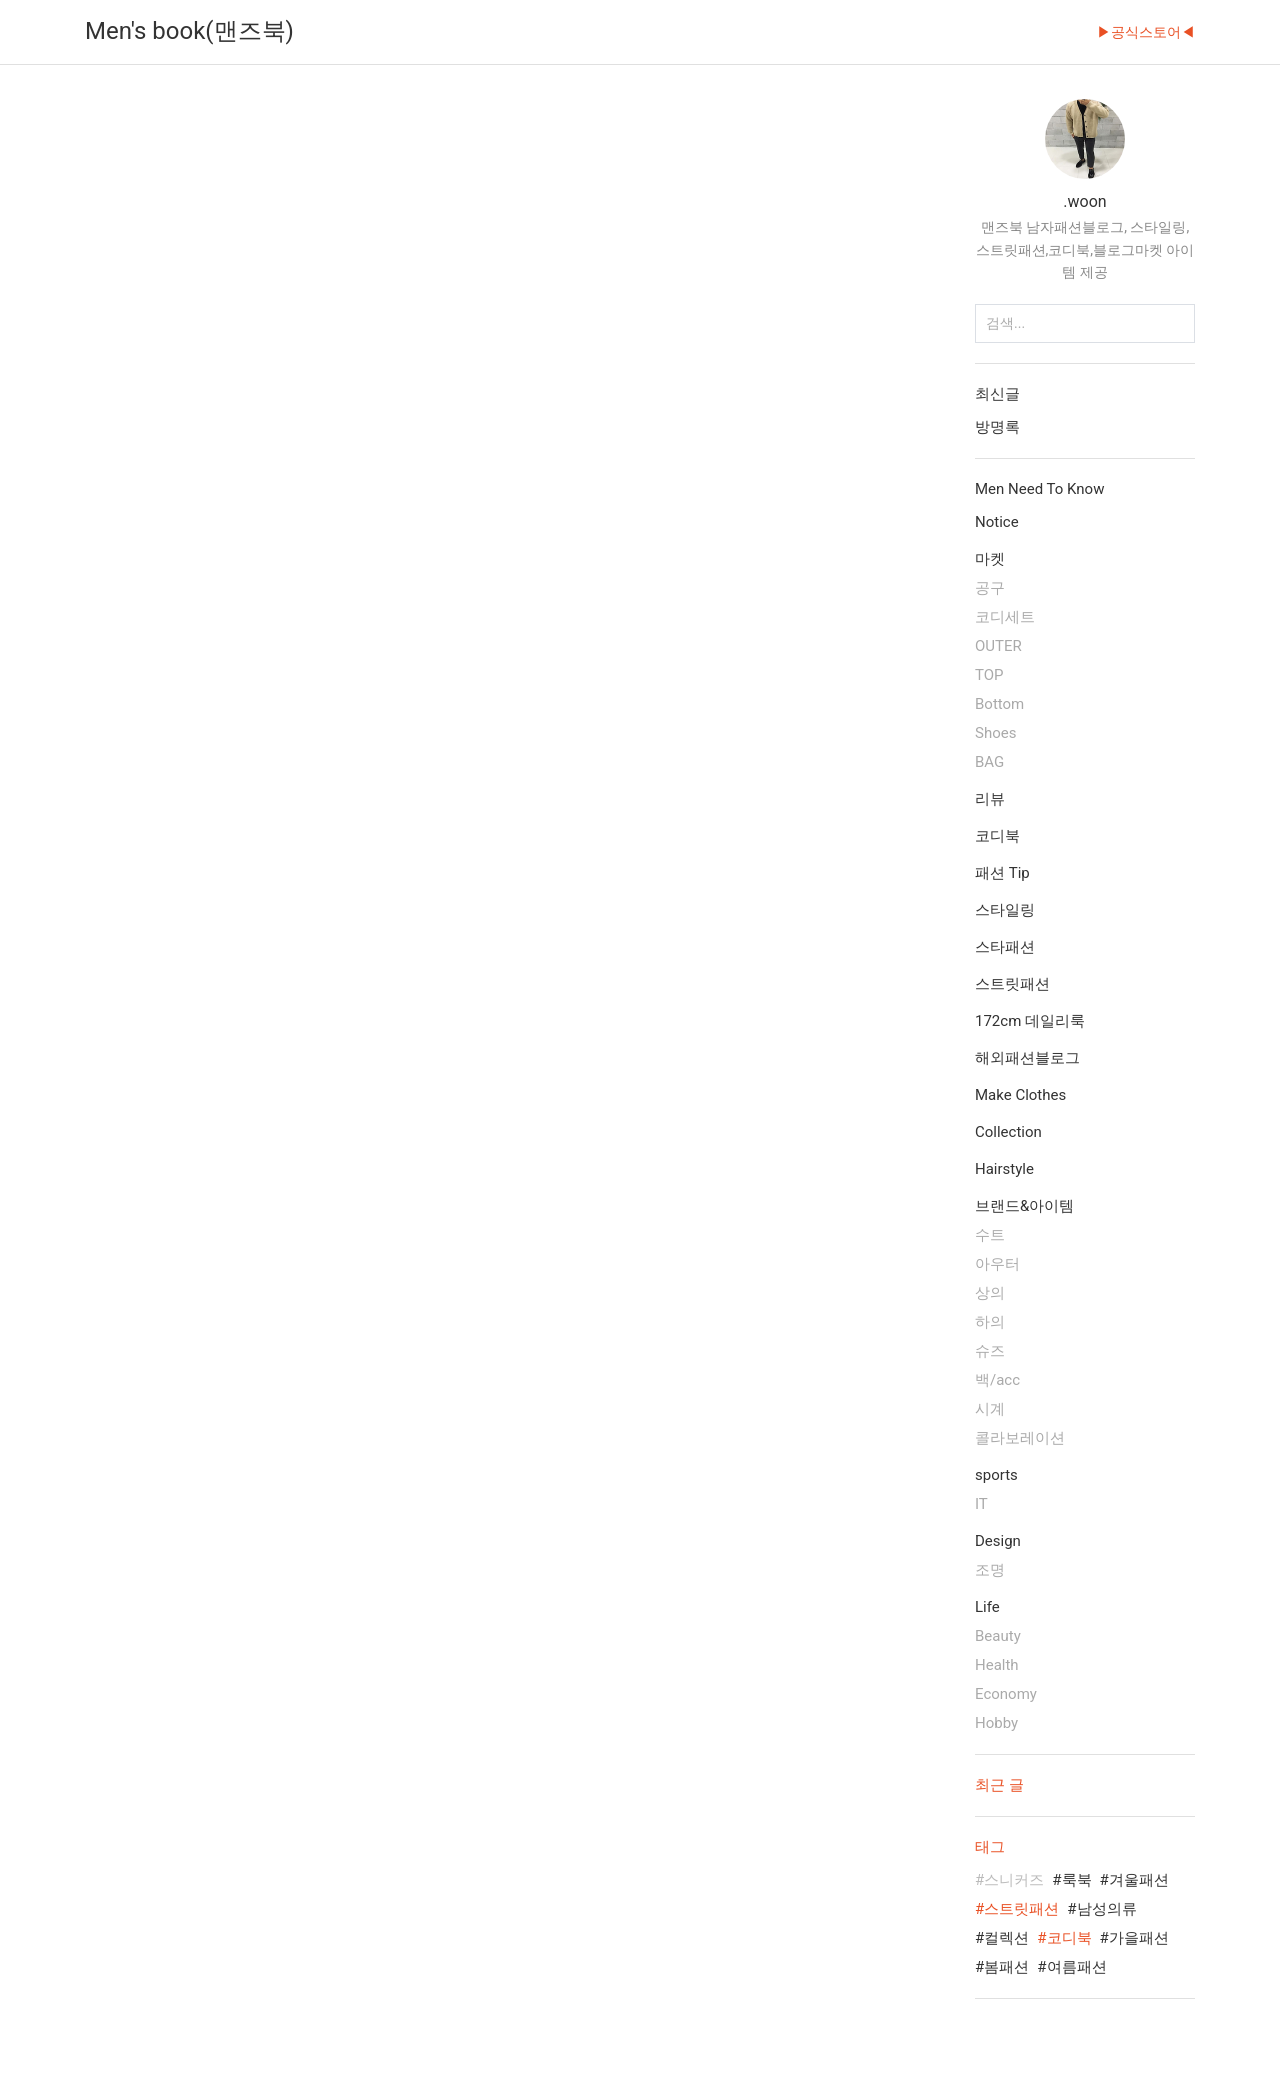 The image size is (1280, 2079). Describe the element at coordinates (990, 1570) in the screenshot. I see `조명` at that location.